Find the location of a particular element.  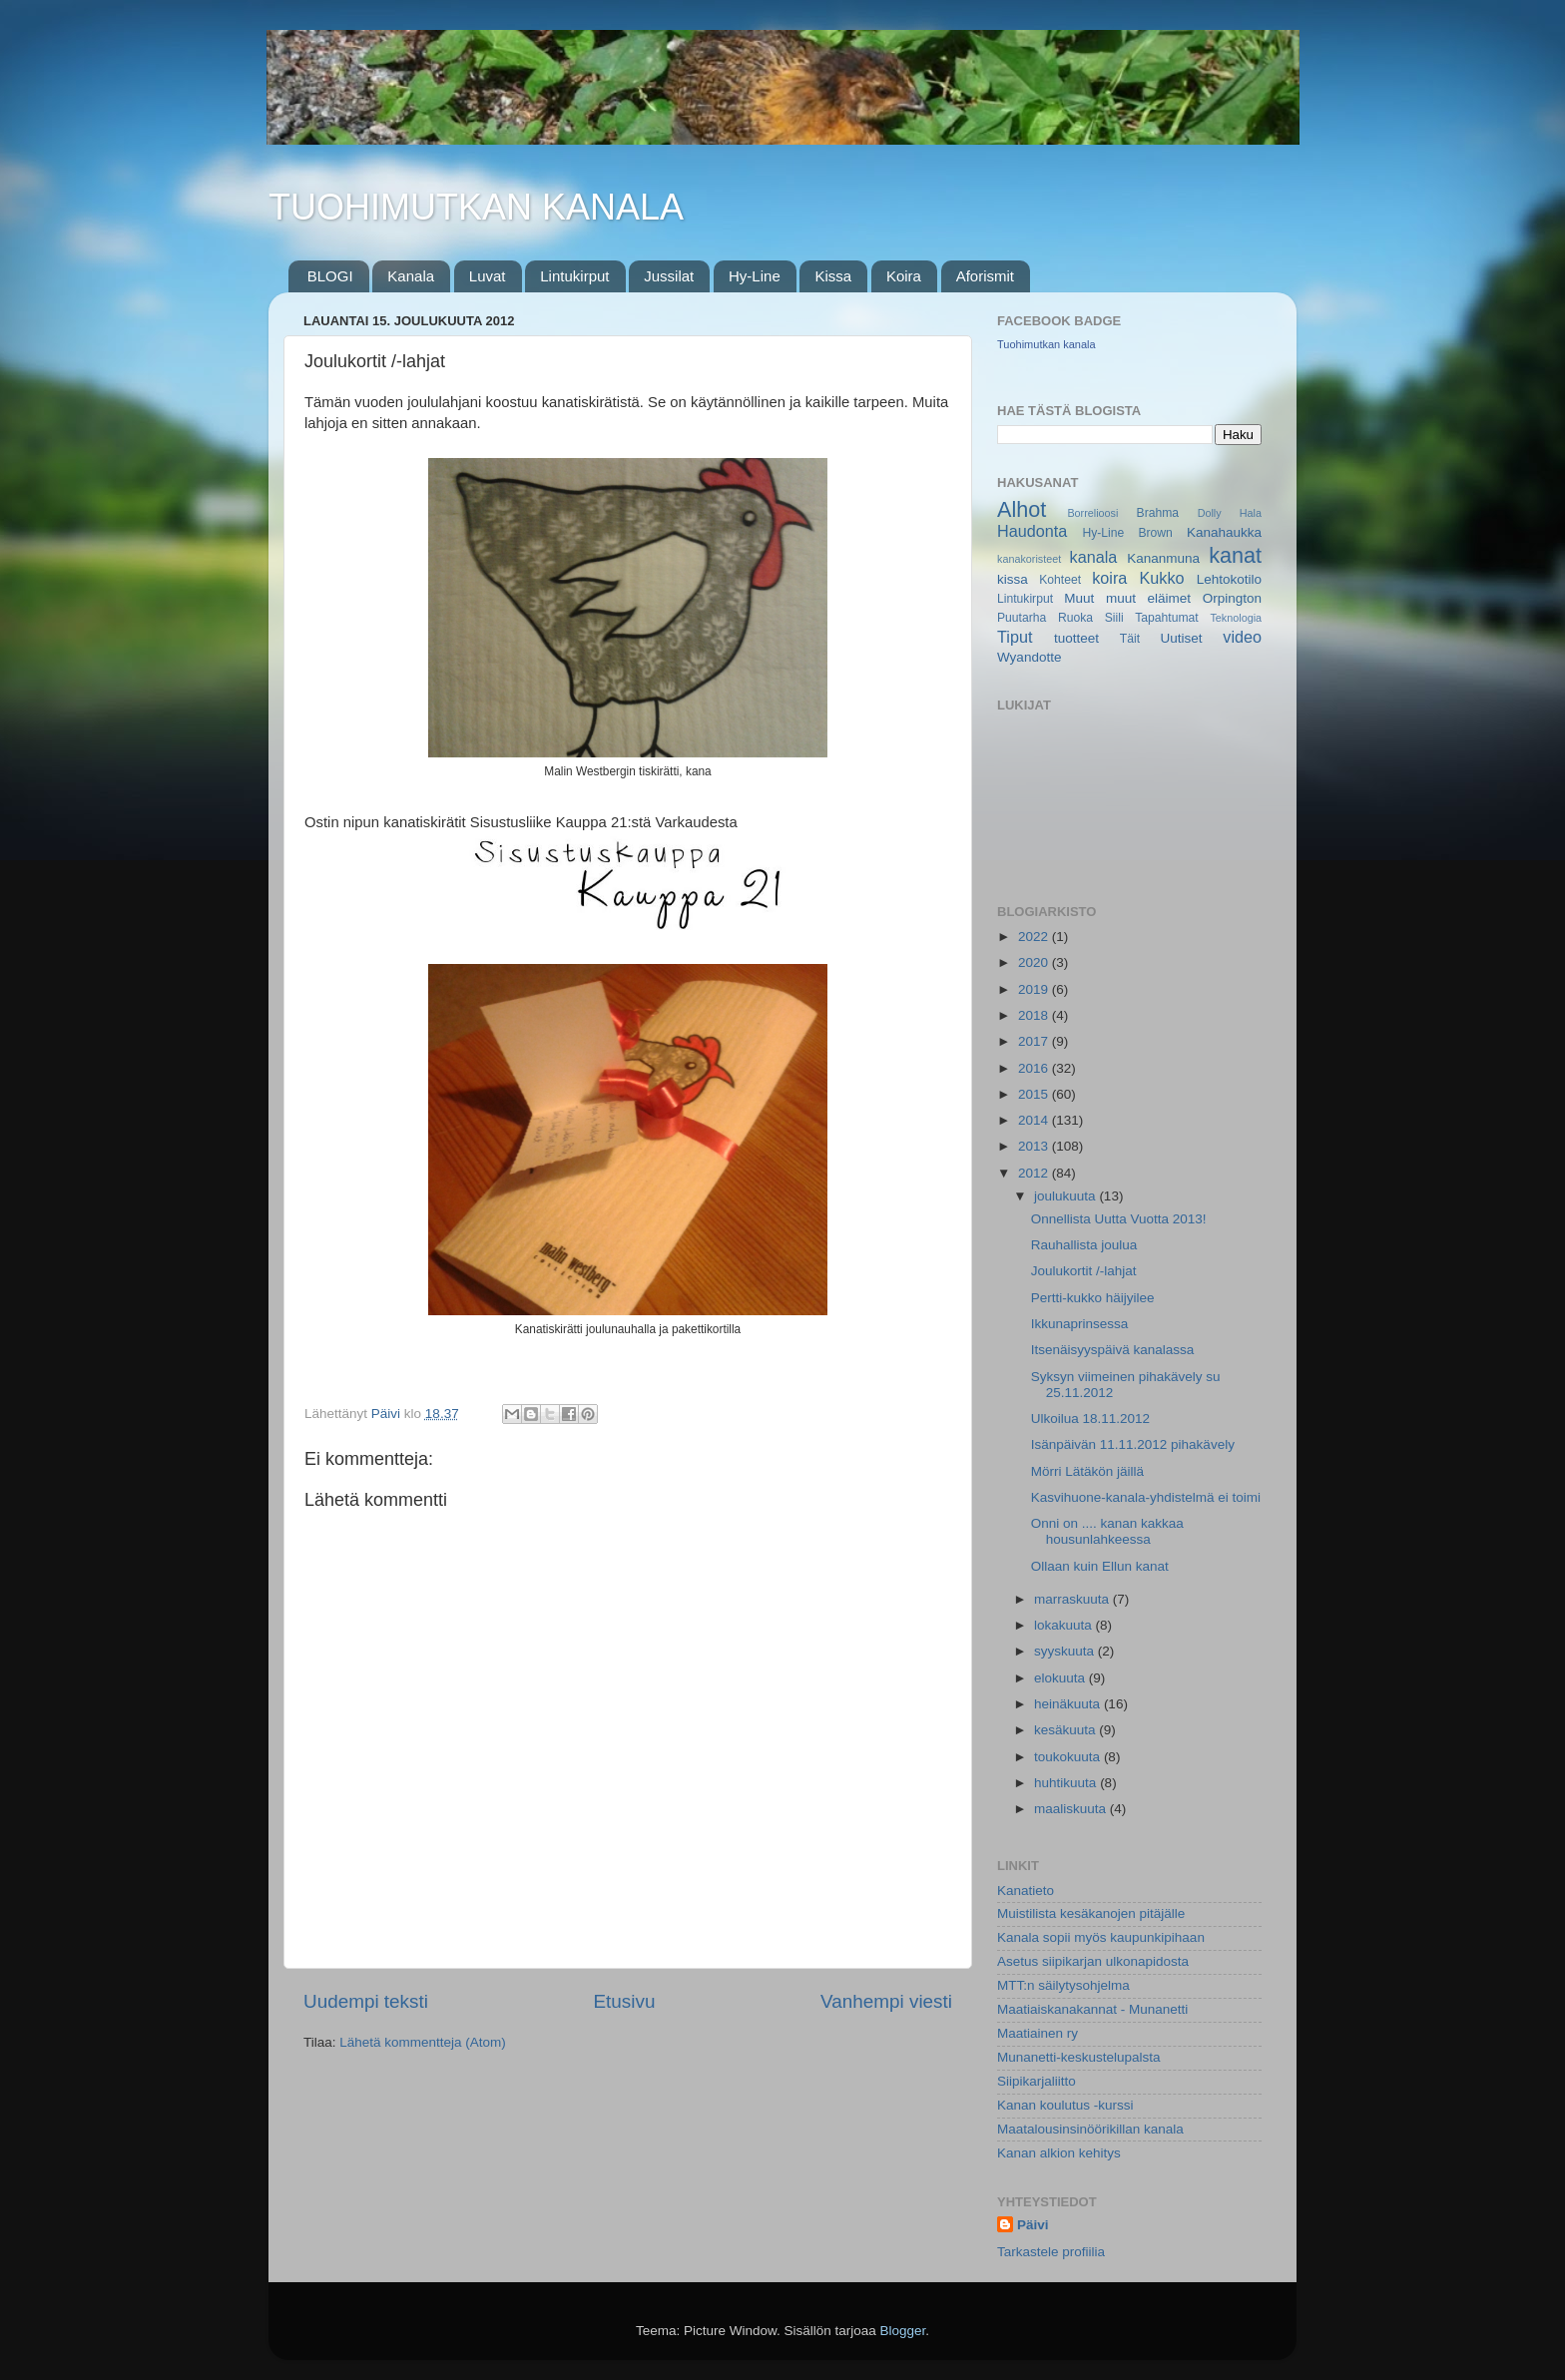

Kanala sopii myös kaupunkipihaan is located at coordinates (1101, 1937).